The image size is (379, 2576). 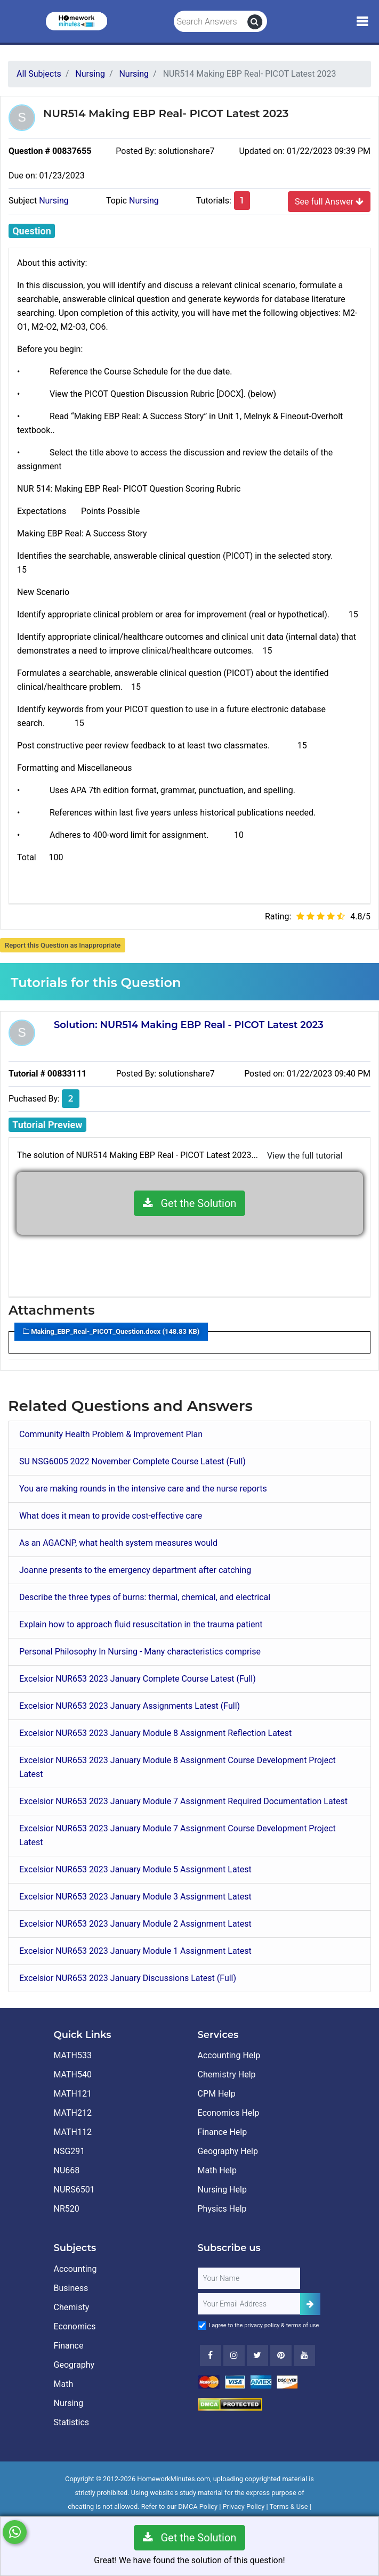 What do you see at coordinates (73, 2074) in the screenshot?
I see `MATH540` at bounding box center [73, 2074].